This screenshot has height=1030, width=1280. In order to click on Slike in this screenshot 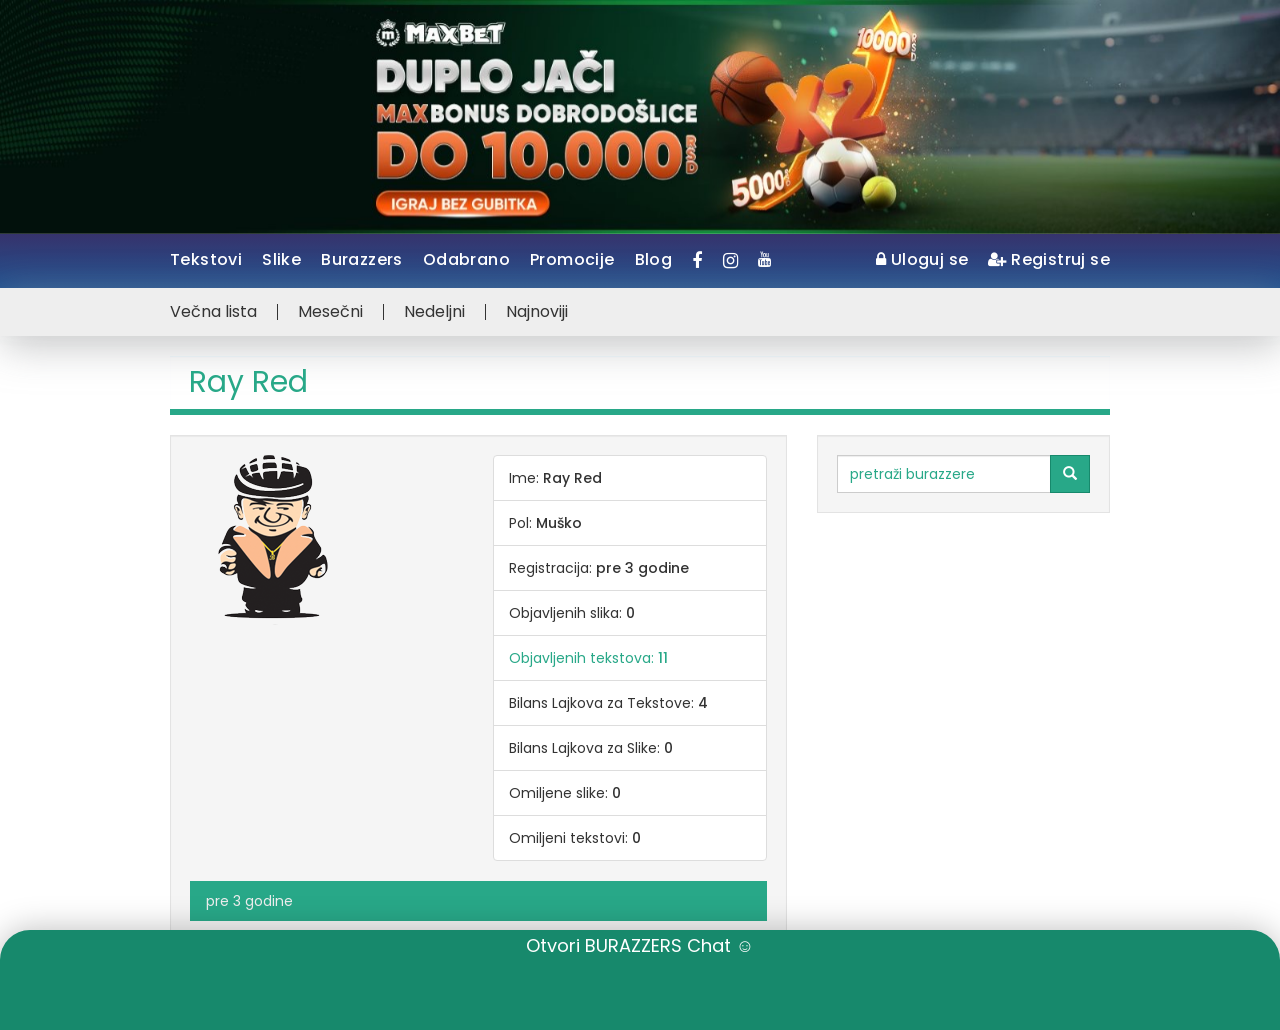, I will do `click(281, 259)`.